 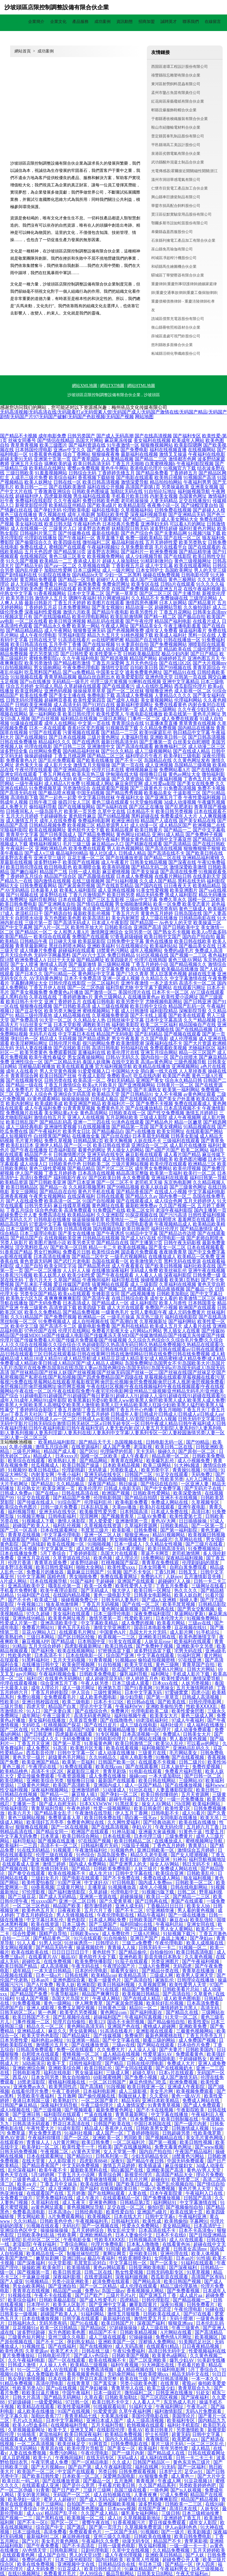 I want to click on 免费草逼, so click(x=16, y=2133).